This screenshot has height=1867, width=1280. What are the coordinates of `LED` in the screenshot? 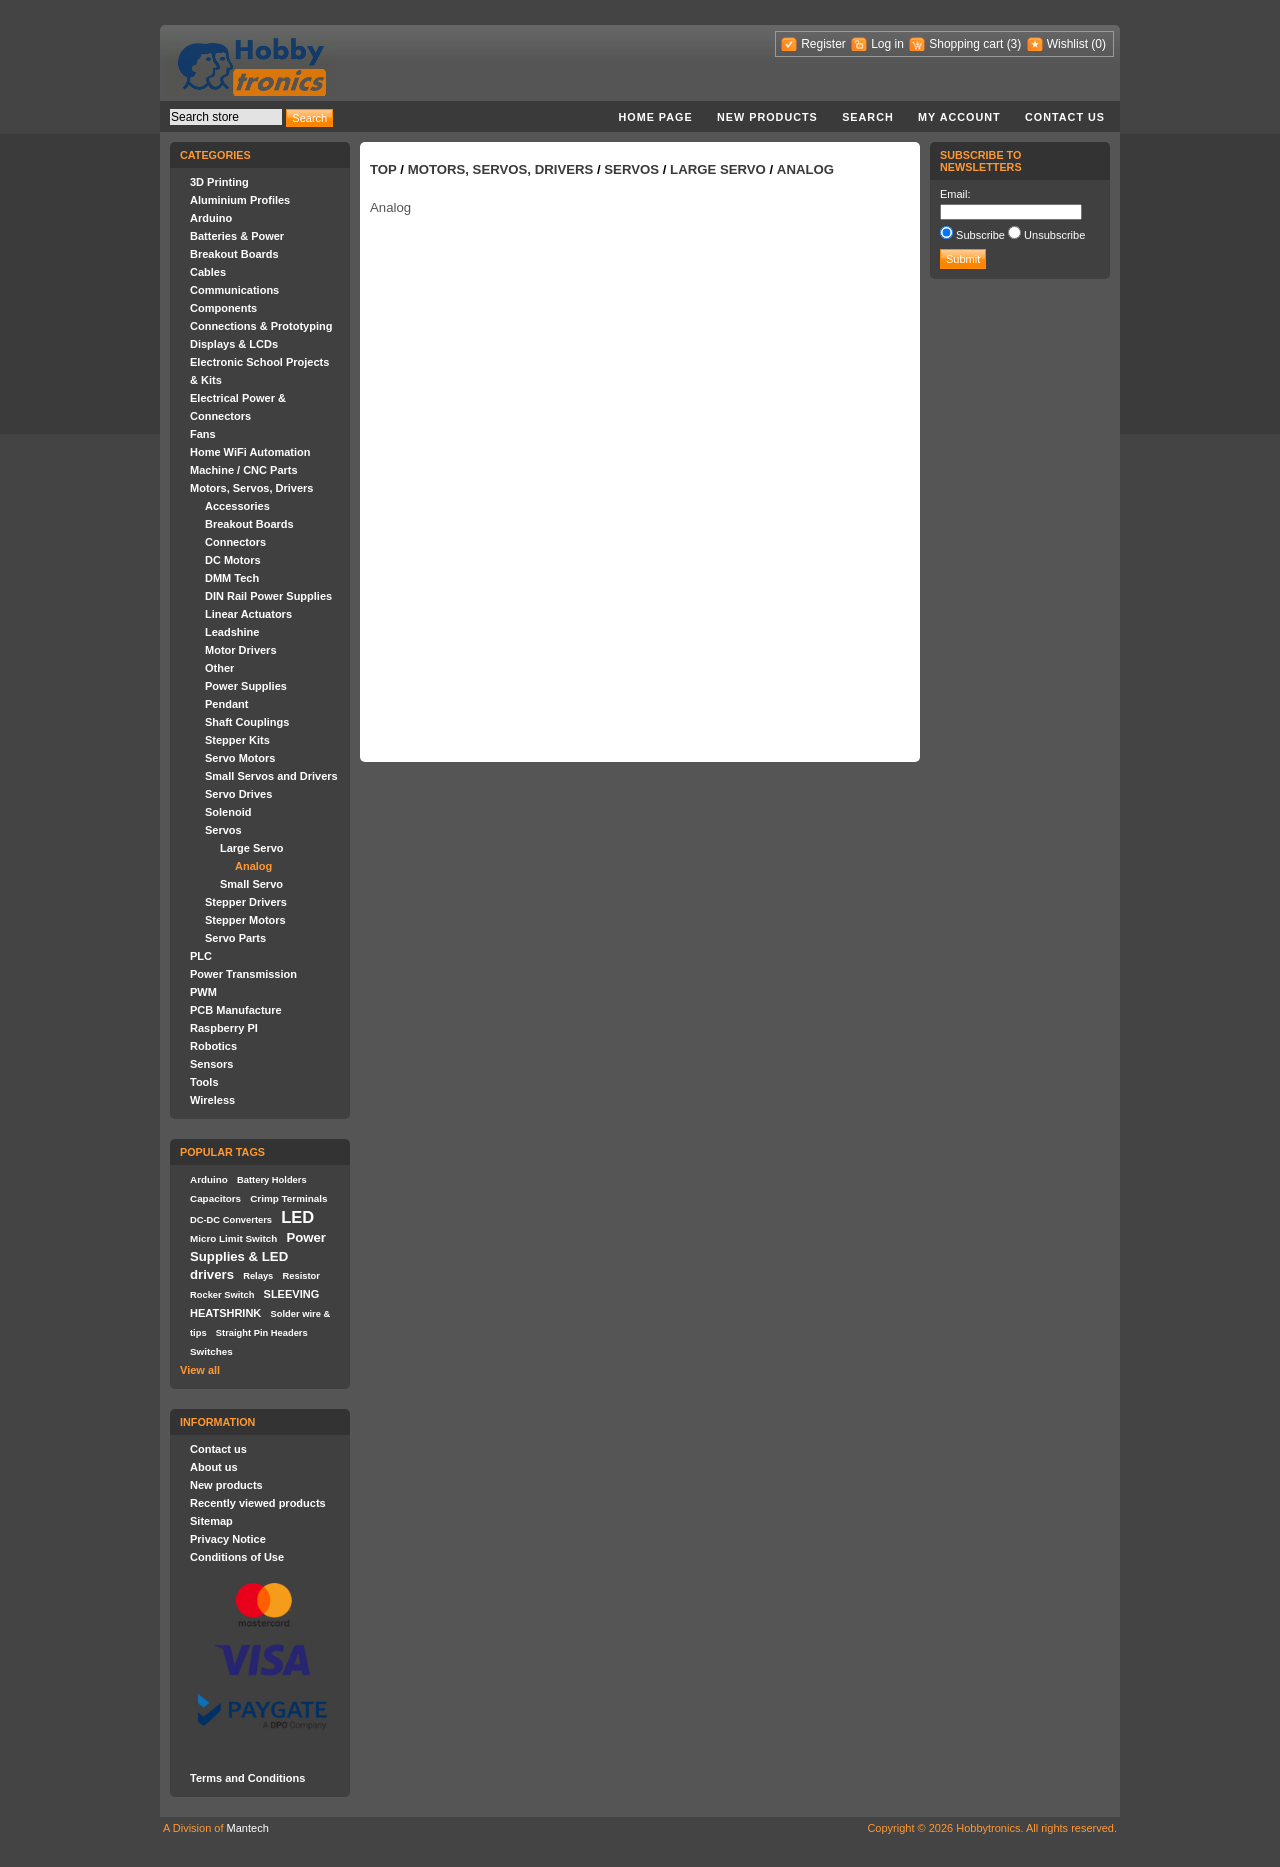 It's located at (297, 1217).